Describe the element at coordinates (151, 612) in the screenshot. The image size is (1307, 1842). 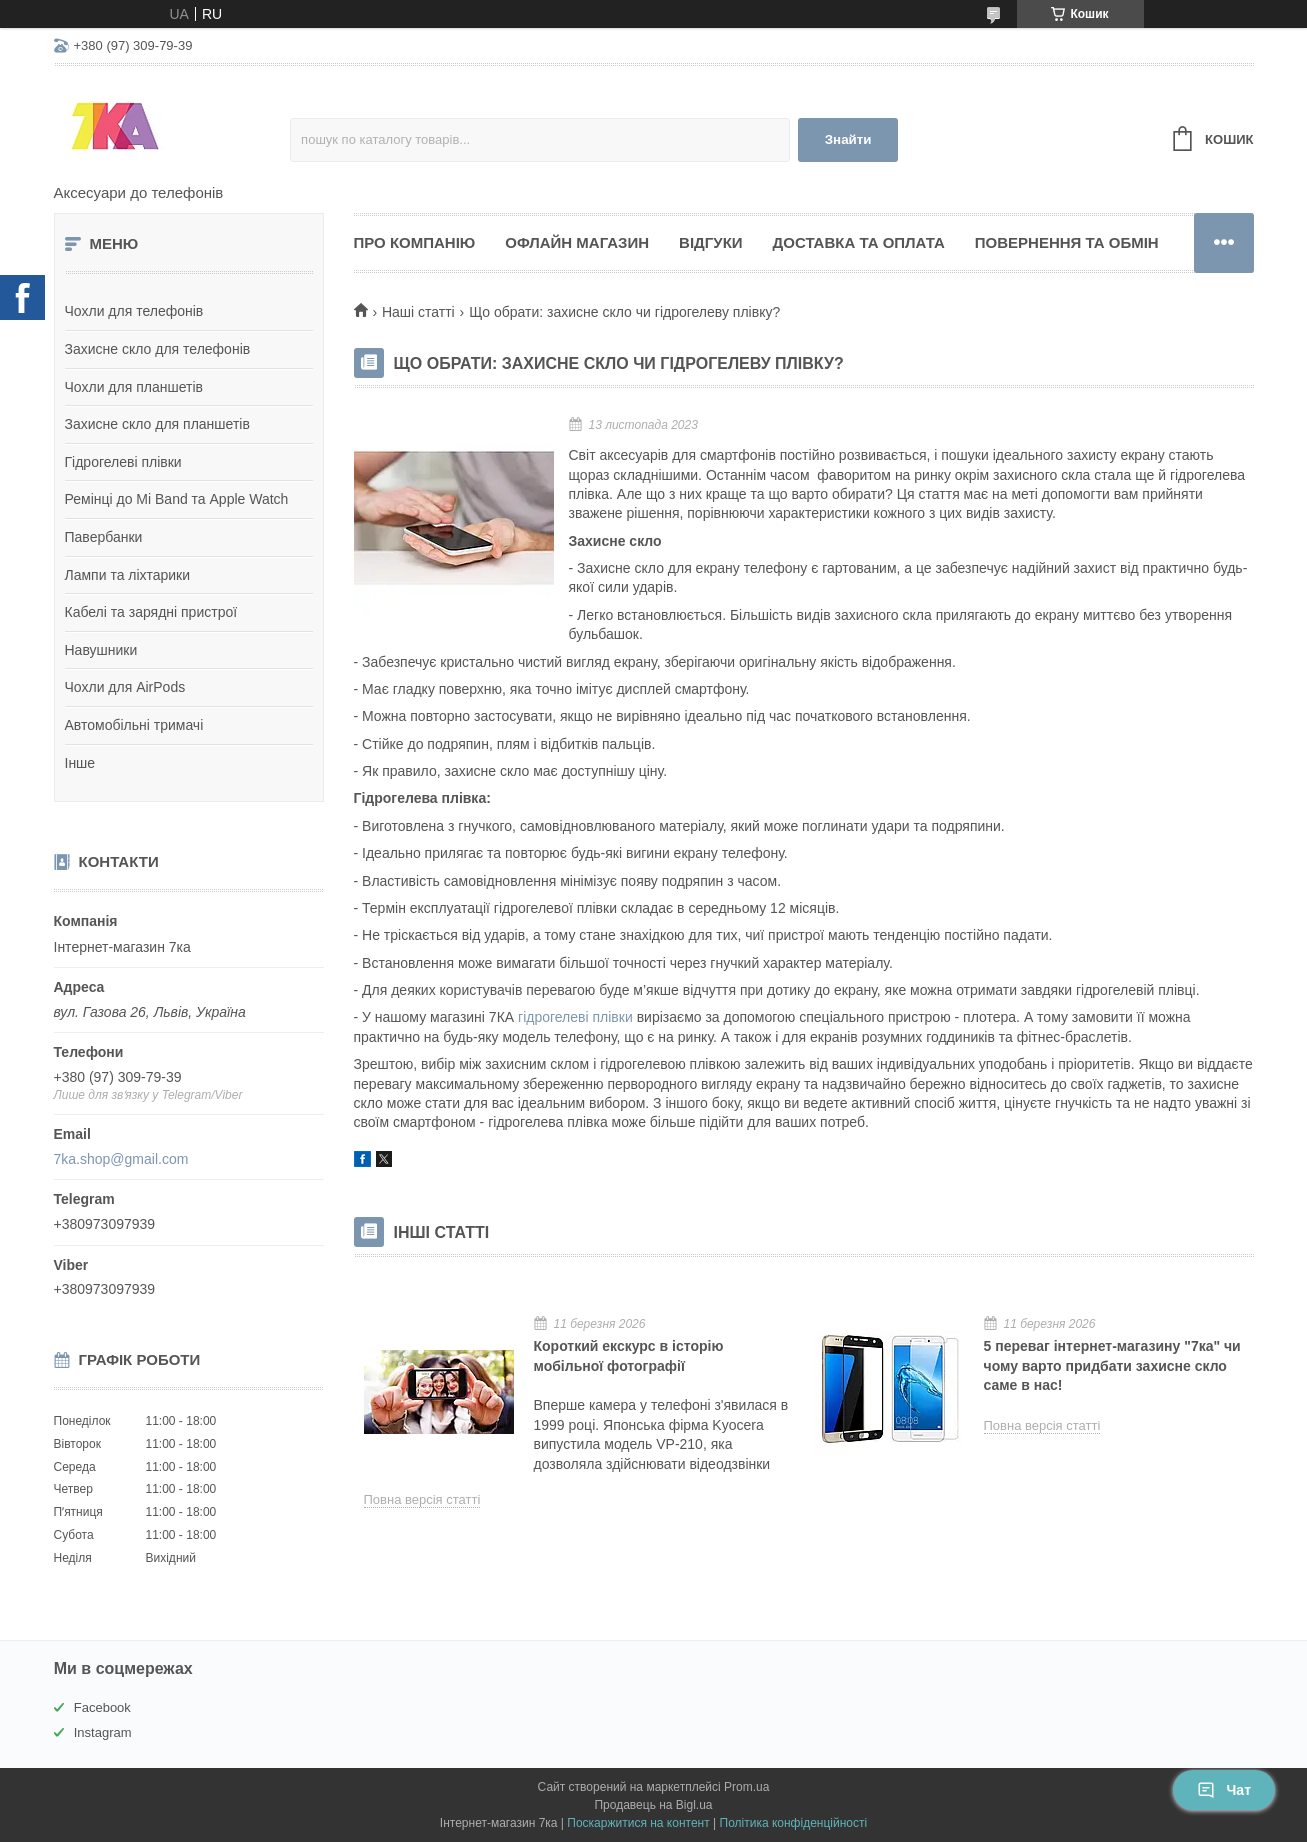
I see `Кабелі та зарядні пристрої` at that location.